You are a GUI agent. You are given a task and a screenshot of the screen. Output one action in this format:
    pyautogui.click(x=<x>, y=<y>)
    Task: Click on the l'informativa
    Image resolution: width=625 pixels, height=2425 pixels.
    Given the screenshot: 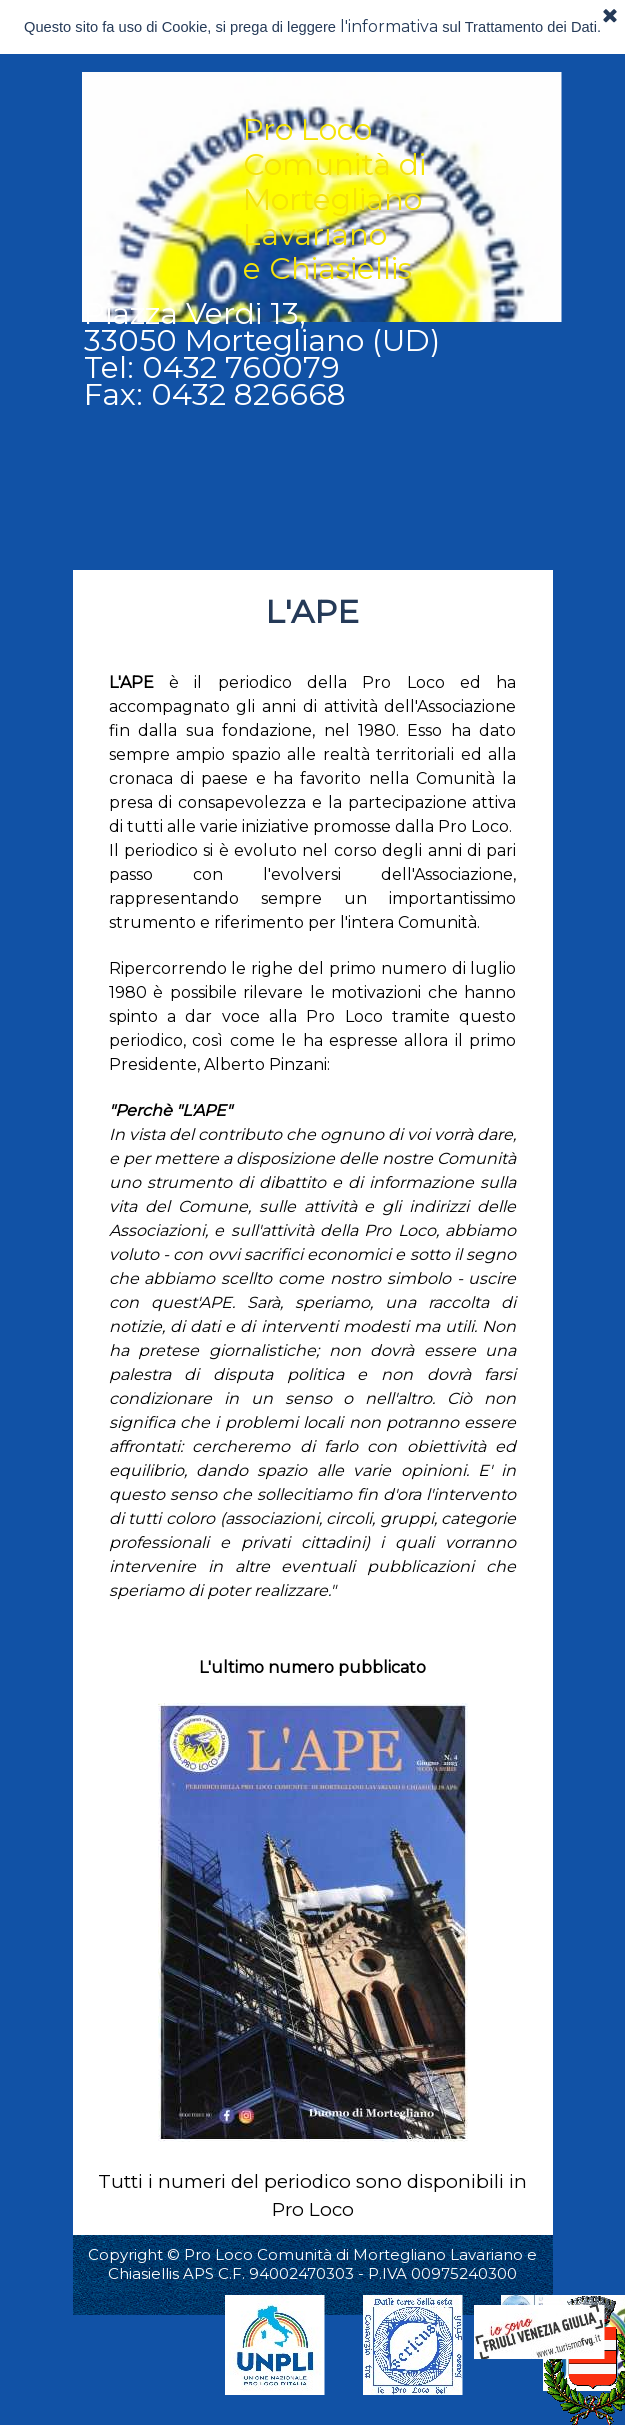 What is the action you would take?
    pyautogui.click(x=389, y=26)
    